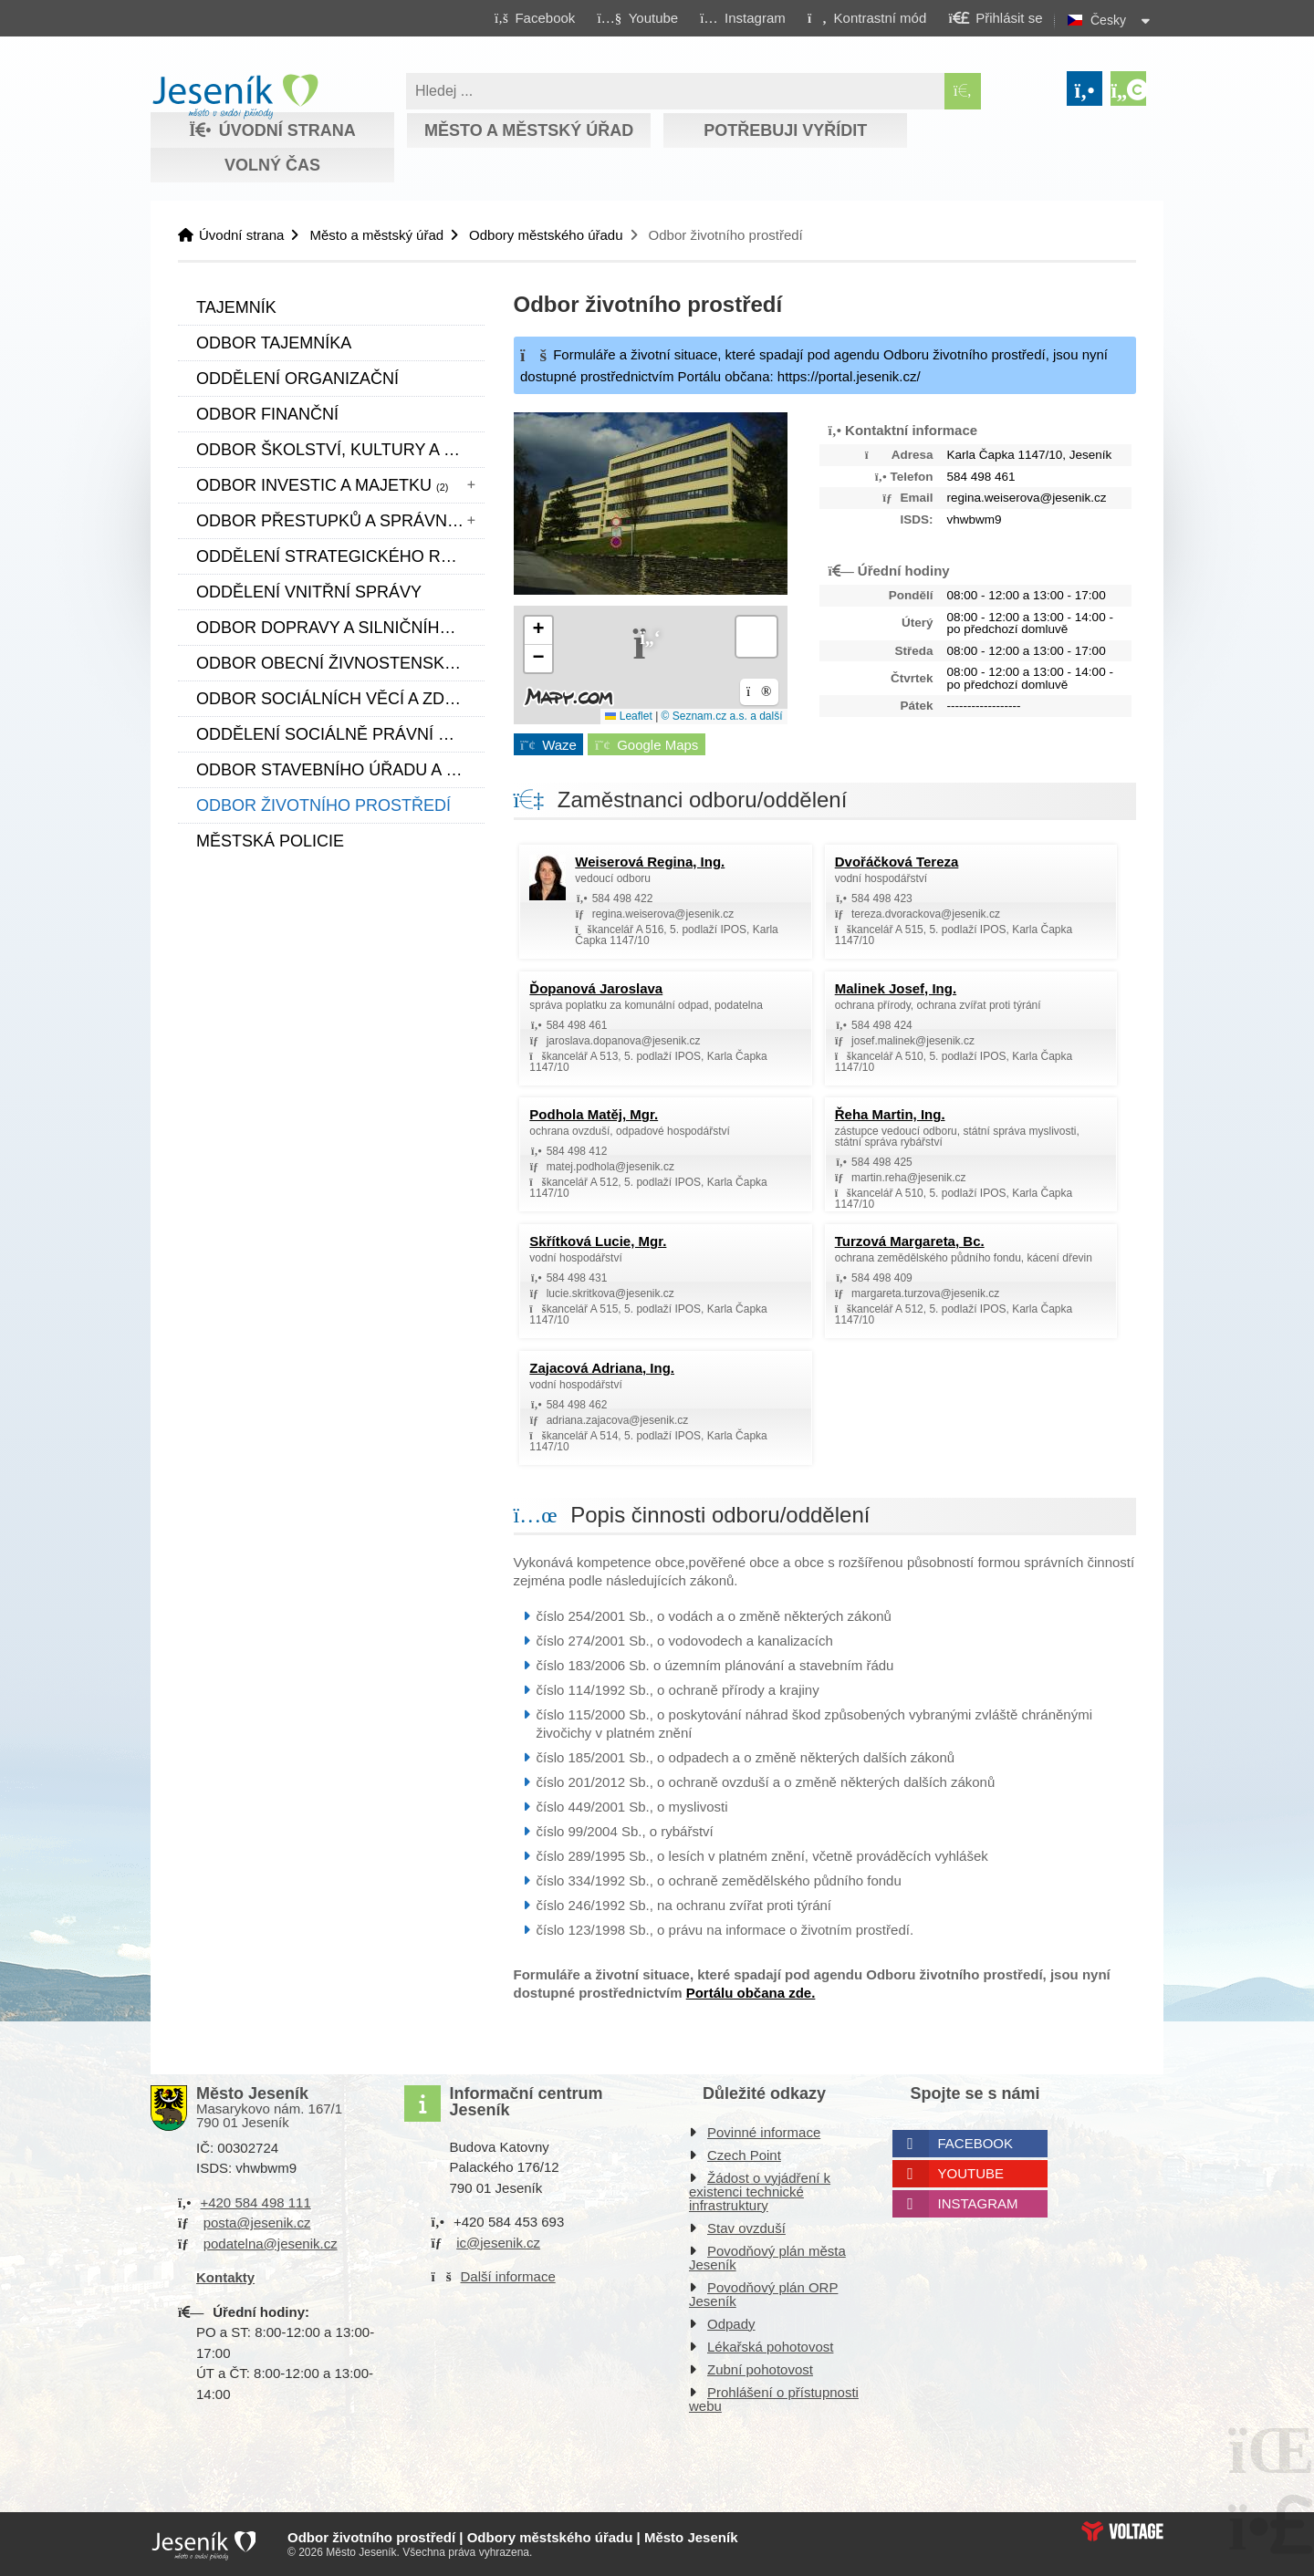 The height and width of the screenshot is (2576, 1314). What do you see at coordinates (744, 2155) in the screenshot?
I see `Czech Point` at bounding box center [744, 2155].